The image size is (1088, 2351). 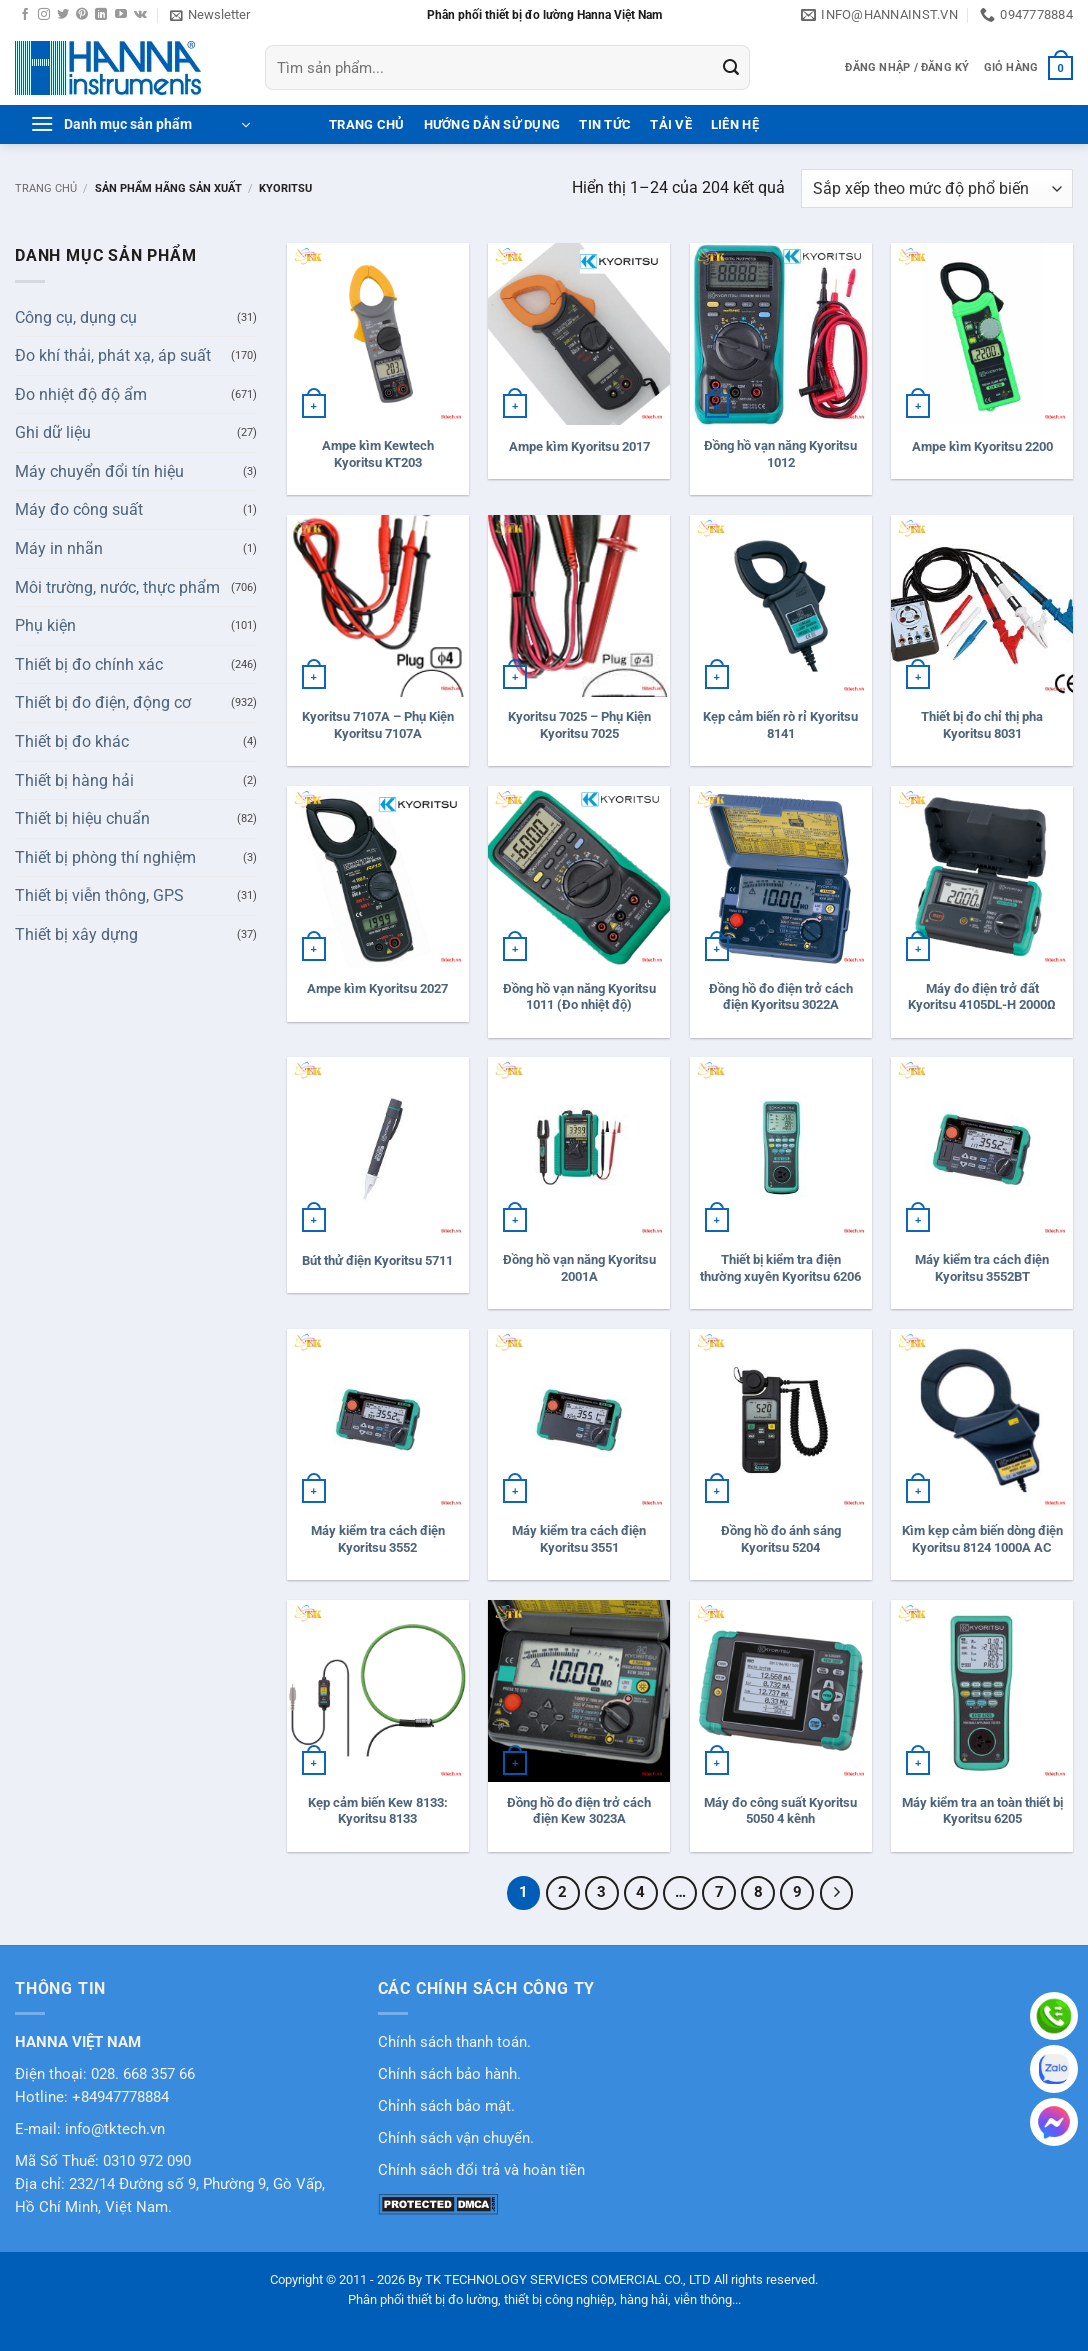 I want to click on Ampe kìm Kyoritsu 2017, so click(x=579, y=446).